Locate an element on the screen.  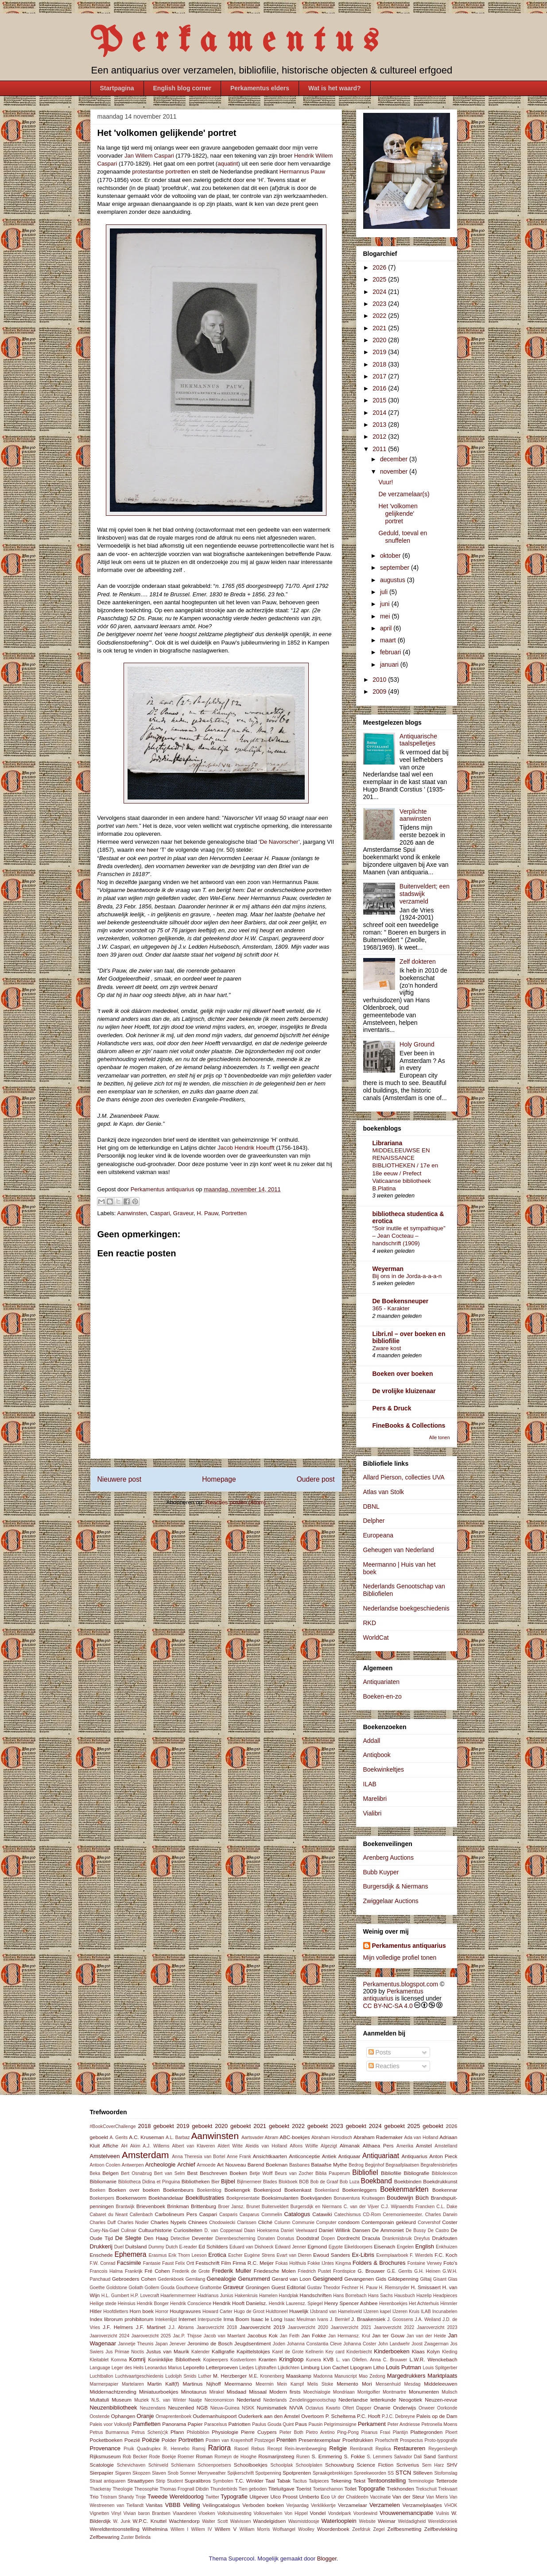
De Slegte is located at coordinates (128, 2238).